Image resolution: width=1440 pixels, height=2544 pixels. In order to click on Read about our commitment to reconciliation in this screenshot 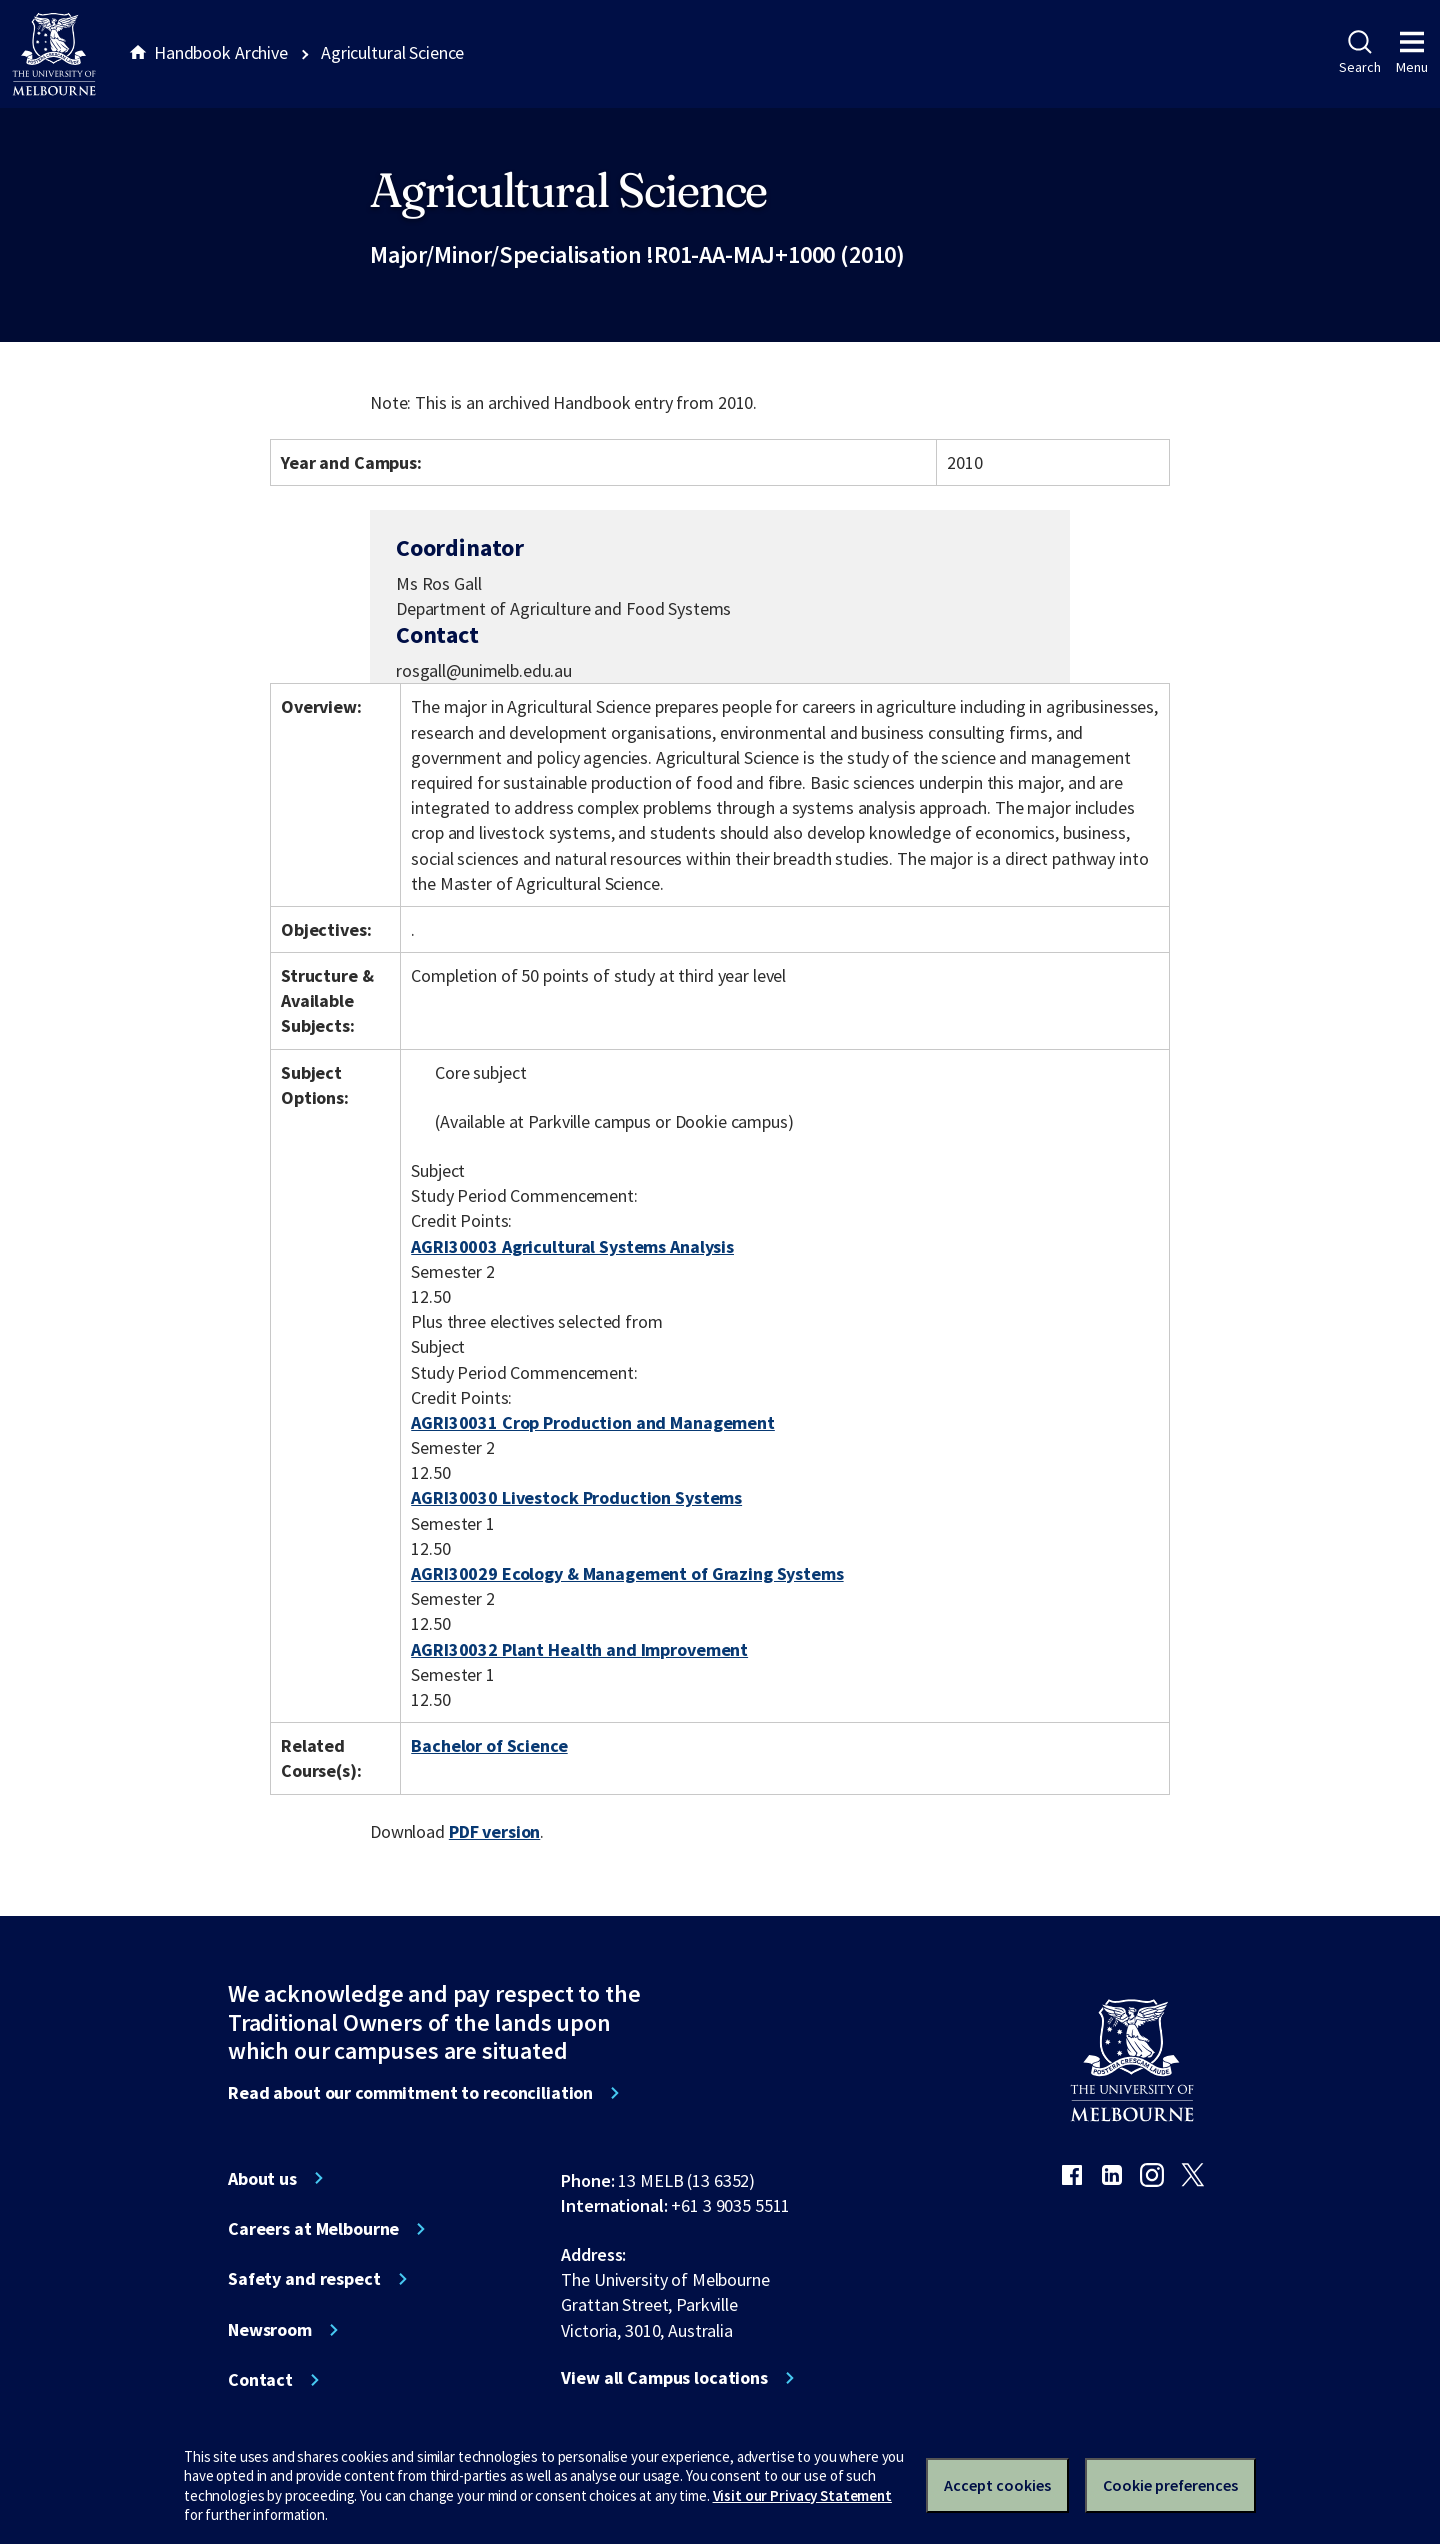, I will do `click(410, 2093)`.